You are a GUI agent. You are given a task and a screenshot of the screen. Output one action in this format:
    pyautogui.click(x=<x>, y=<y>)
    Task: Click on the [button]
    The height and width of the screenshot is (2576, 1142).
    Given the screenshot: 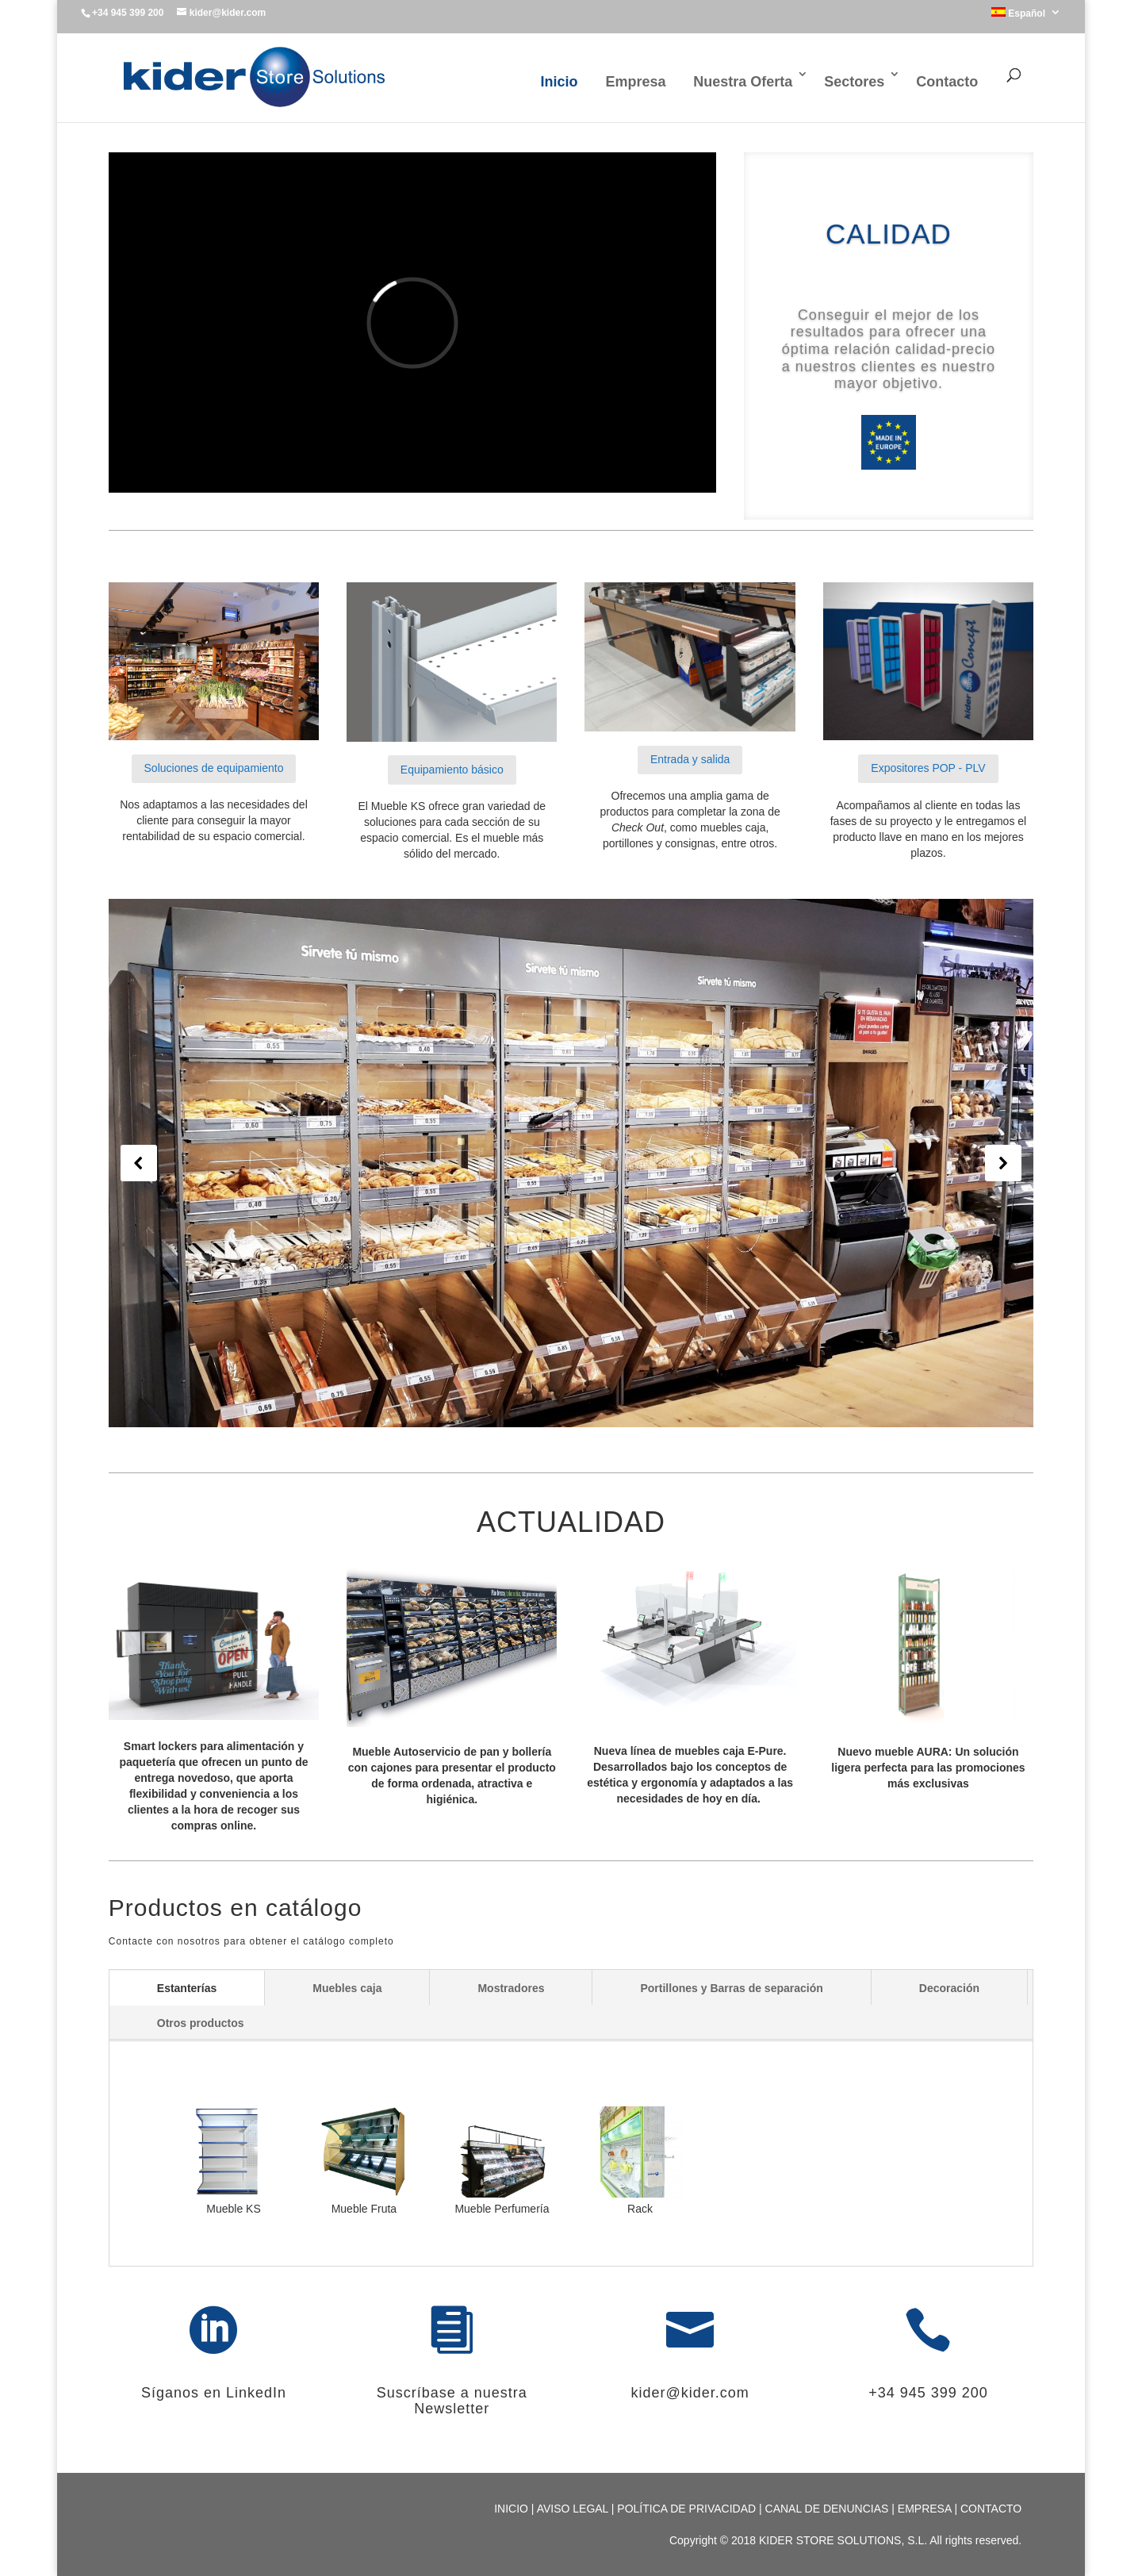 What is the action you would take?
    pyautogui.click(x=139, y=1163)
    